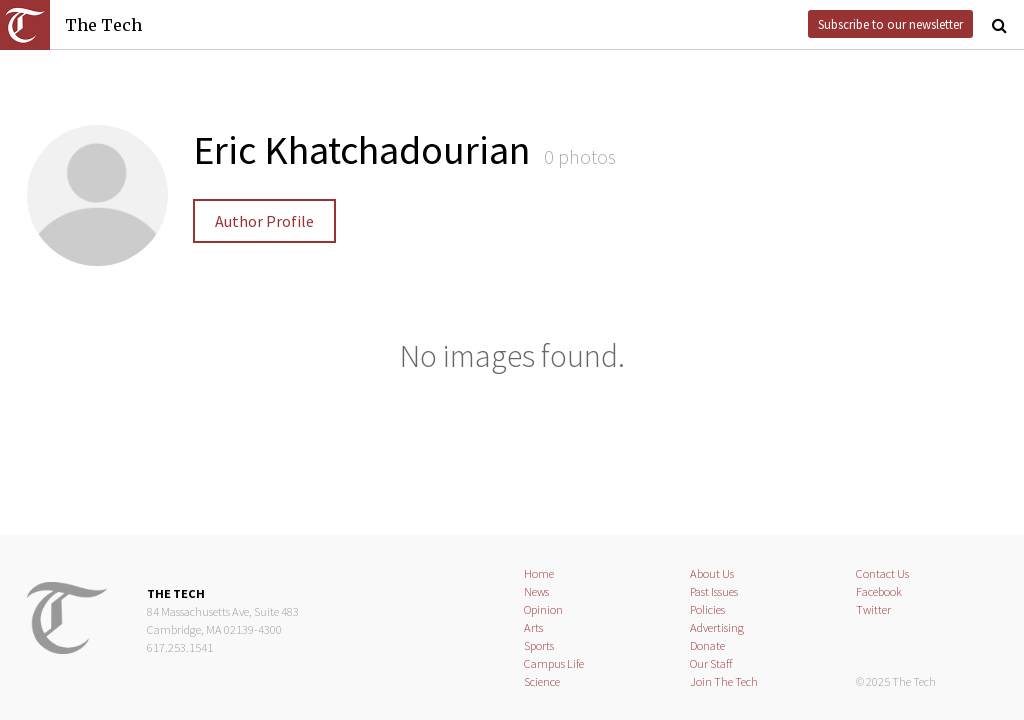  I want to click on Author Profile, so click(264, 221).